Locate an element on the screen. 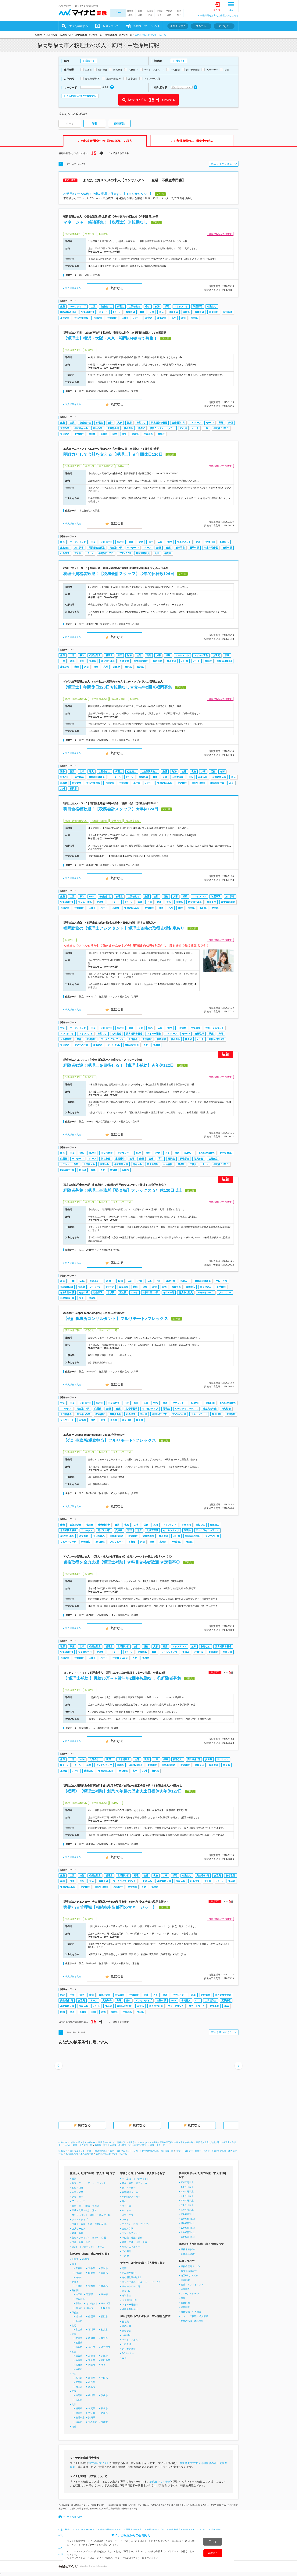  学歴不問 is located at coordinates (197, 306).